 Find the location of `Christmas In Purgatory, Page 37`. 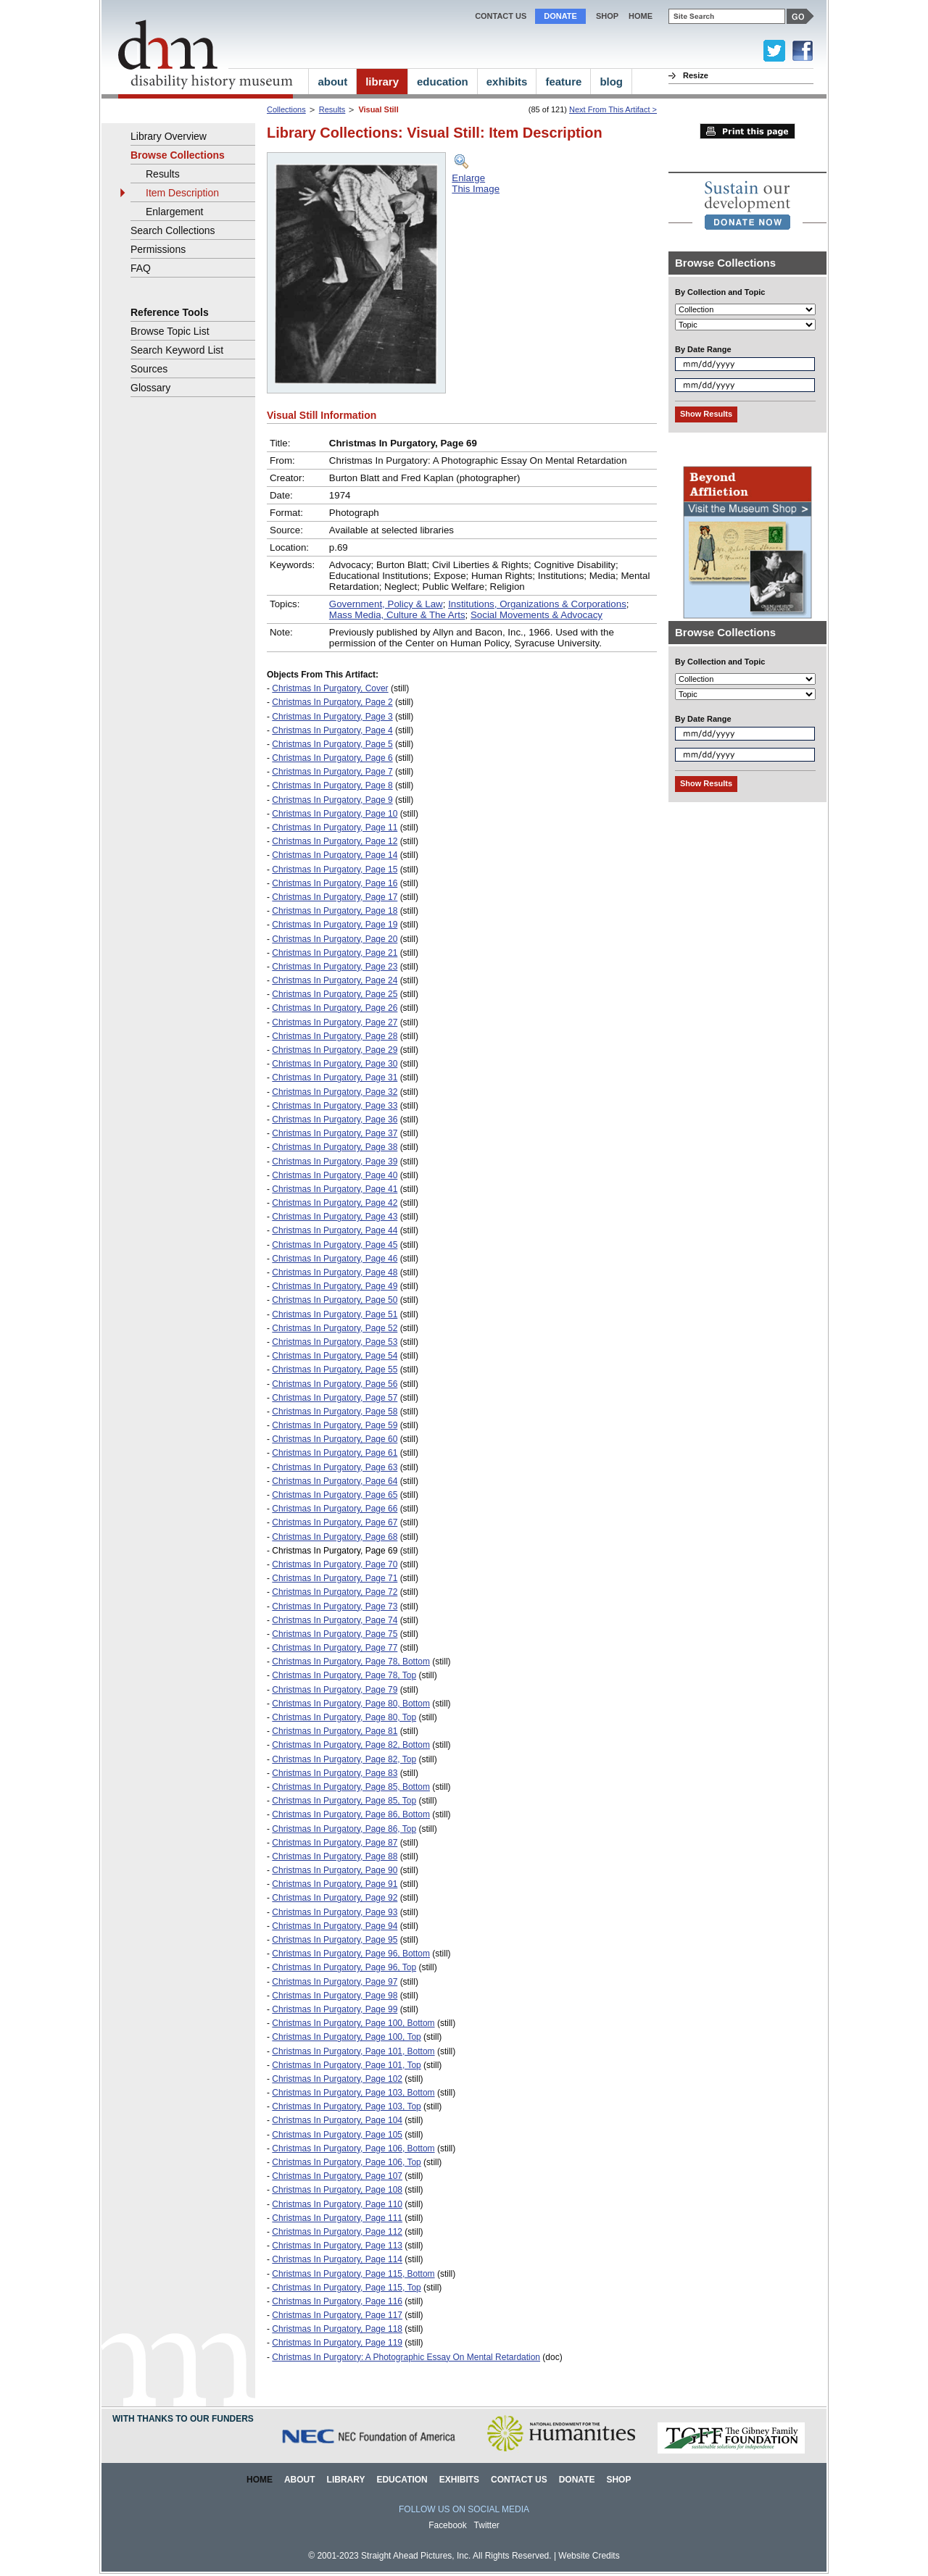

Christmas In Purgatory, Page 37 is located at coordinates (334, 1133).